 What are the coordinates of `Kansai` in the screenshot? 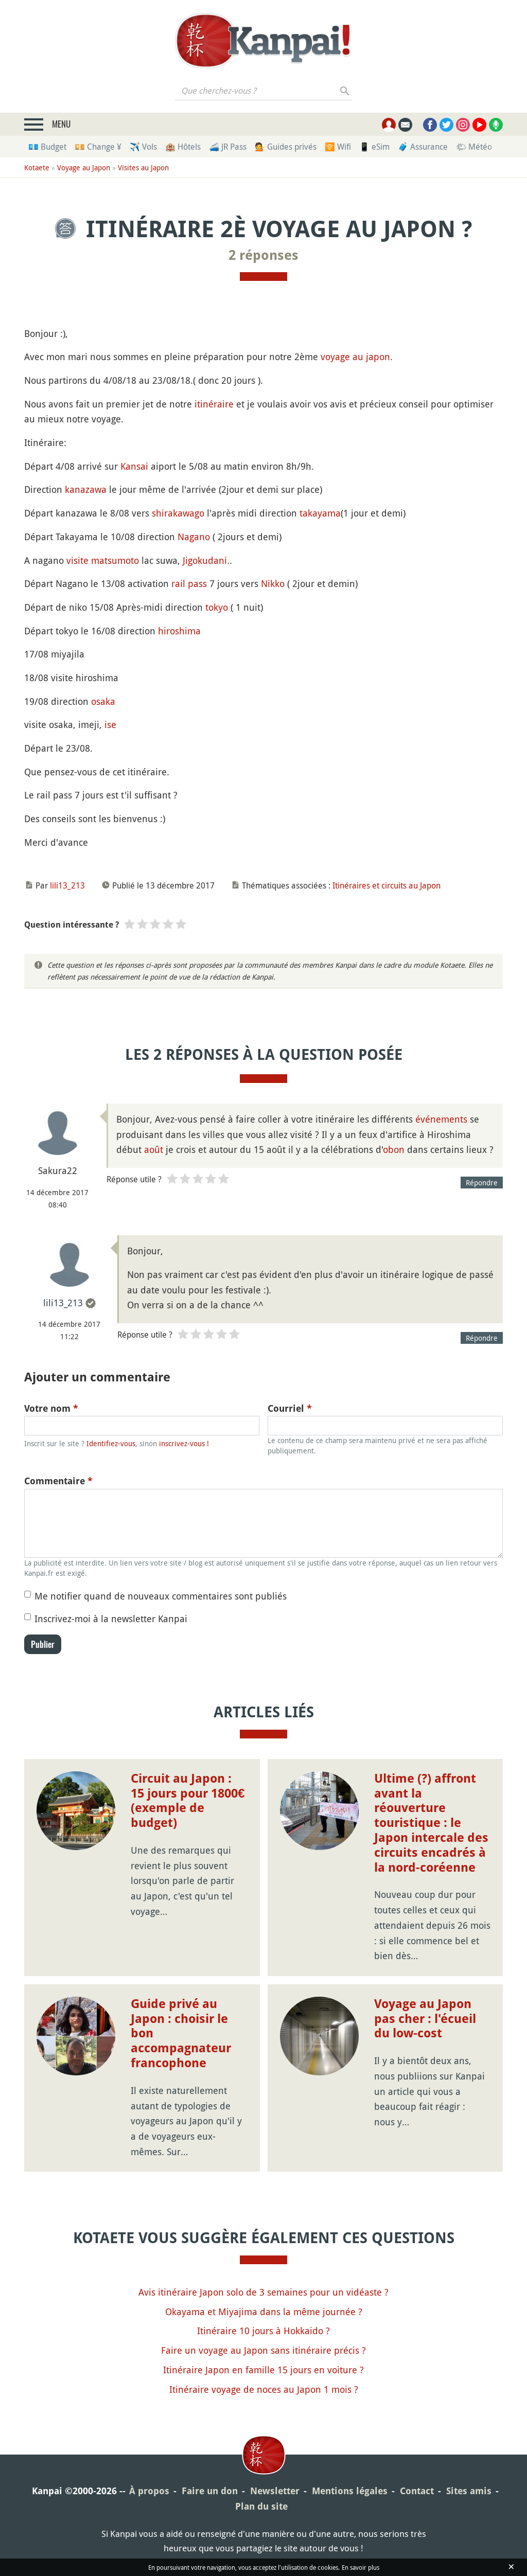 It's located at (134, 466).